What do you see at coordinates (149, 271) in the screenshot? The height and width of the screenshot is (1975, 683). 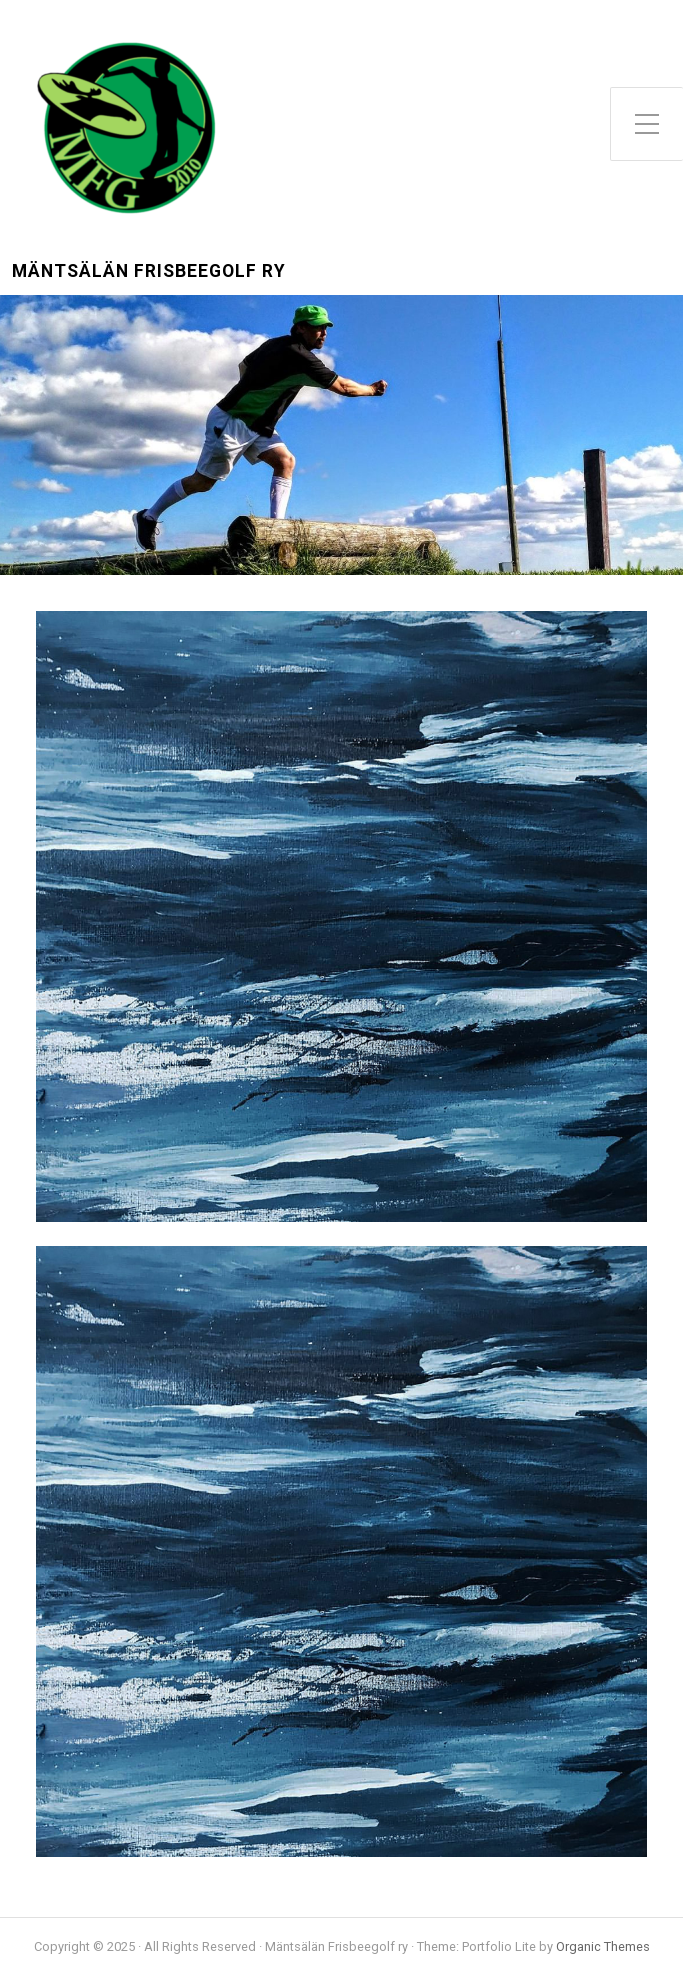 I see `Mäntsälän Frisbeegolf ry` at bounding box center [149, 271].